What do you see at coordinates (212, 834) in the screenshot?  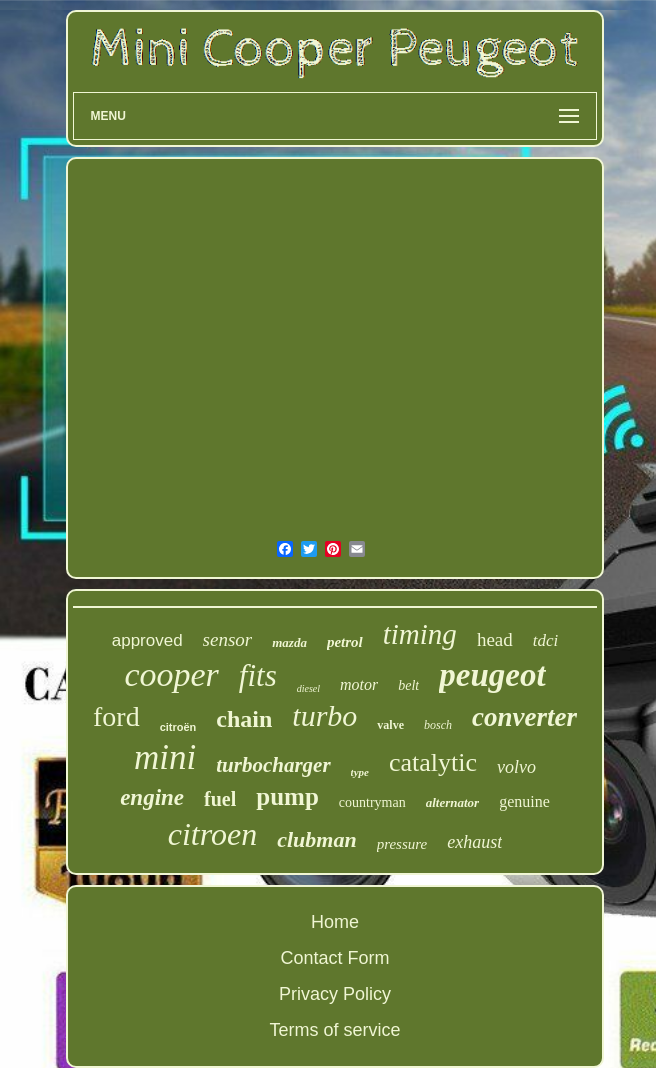 I see `citroen` at bounding box center [212, 834].